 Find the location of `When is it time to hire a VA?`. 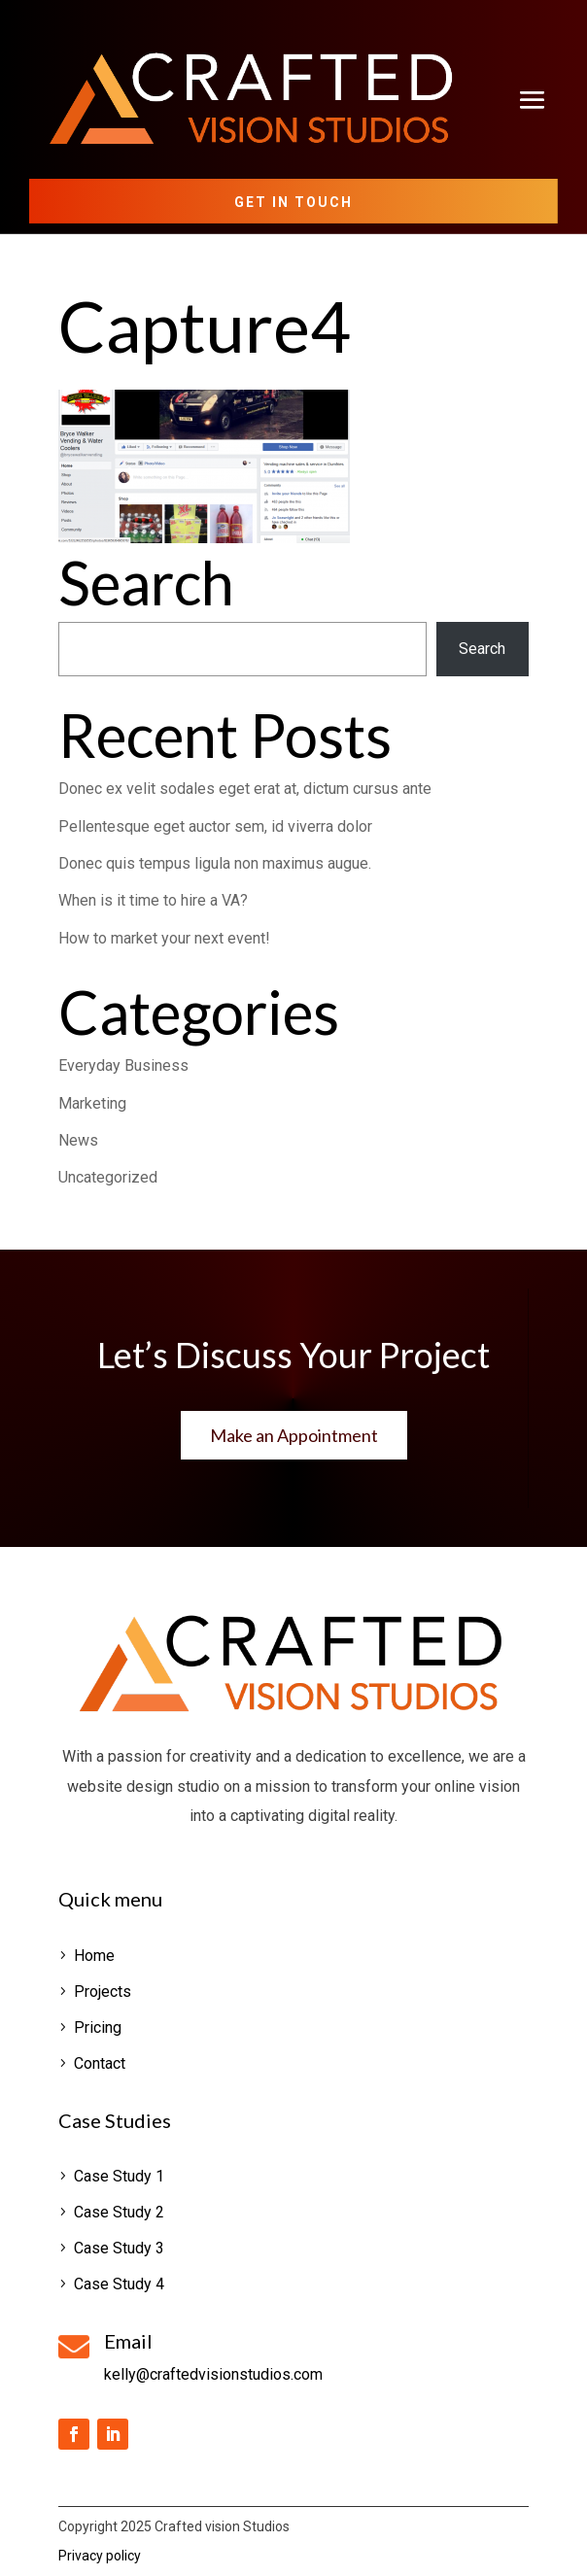

When is it time to hire a VA? is located at coordinates (153, 900).